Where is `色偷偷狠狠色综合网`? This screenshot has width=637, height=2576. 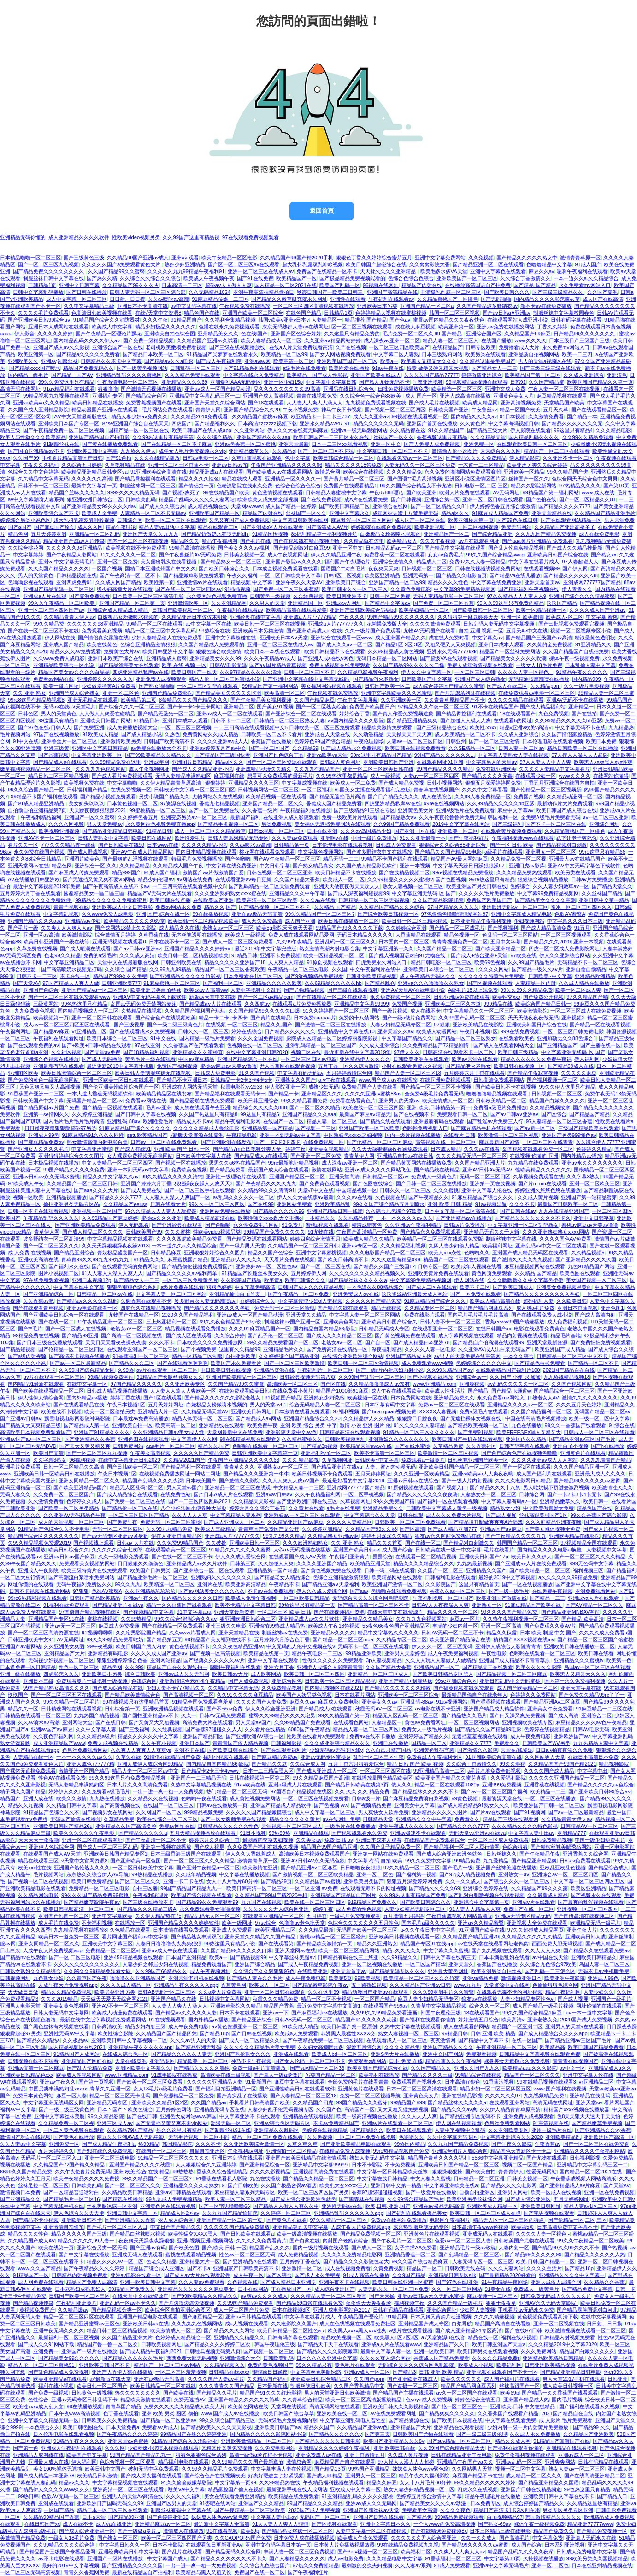
色偷偷狠狠色综合网 is located at coordinates (555, 1985).